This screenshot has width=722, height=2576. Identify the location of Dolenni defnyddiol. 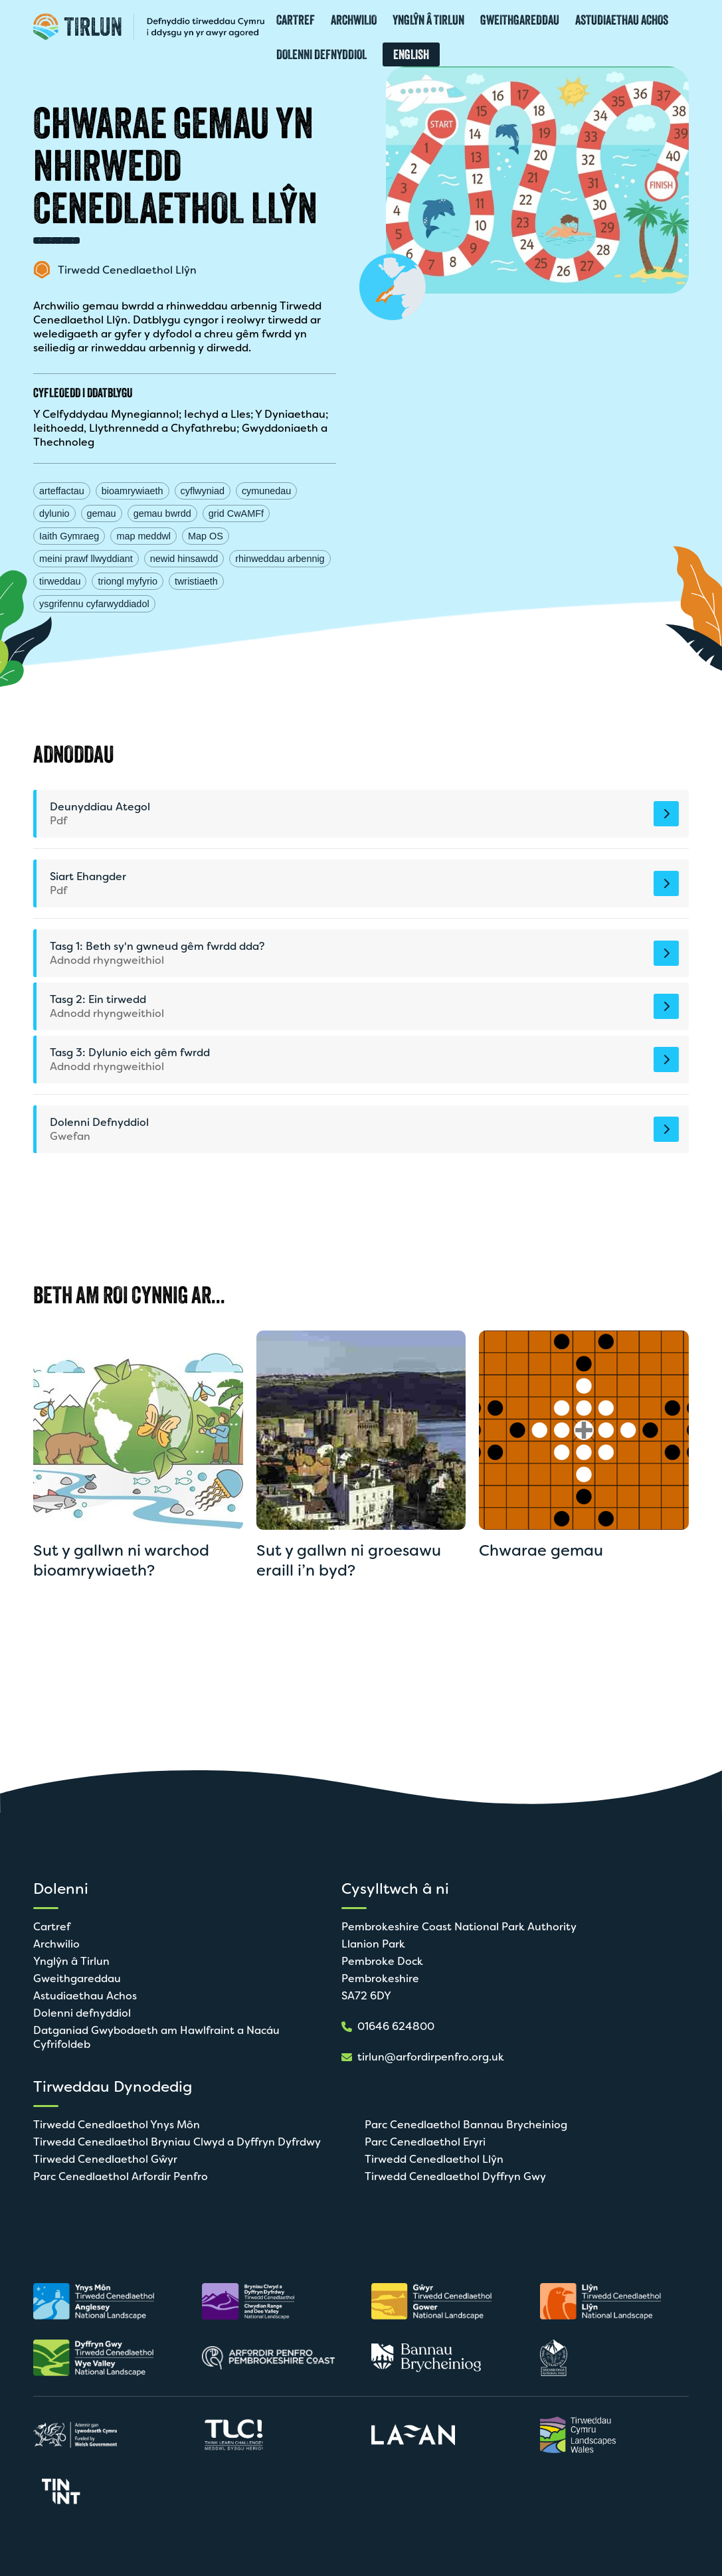
(82, 2013).